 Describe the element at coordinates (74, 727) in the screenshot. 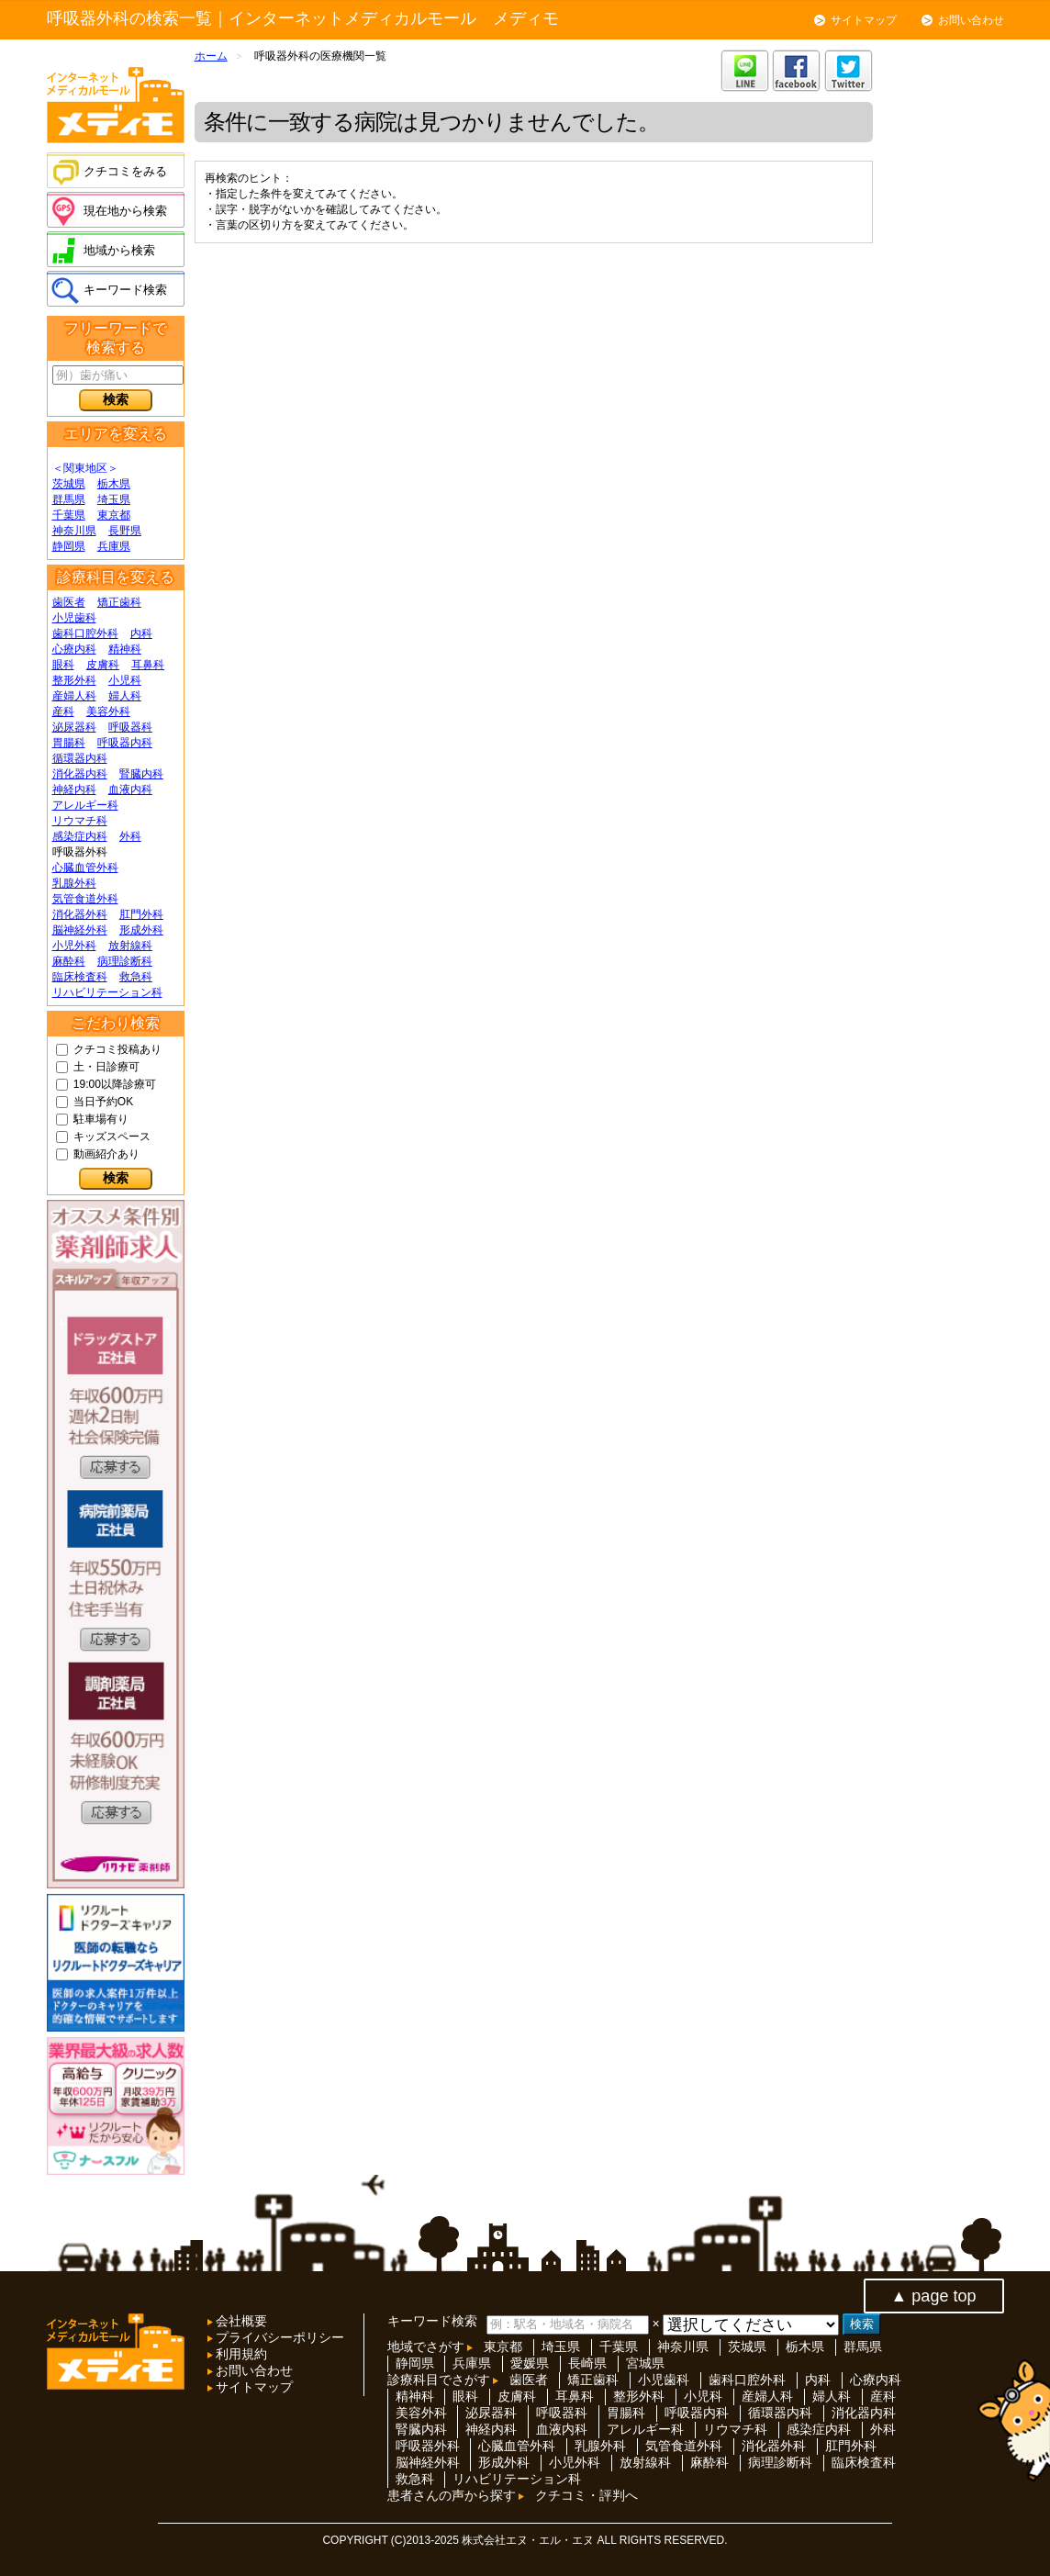

I see `泌尿器科` at that location.